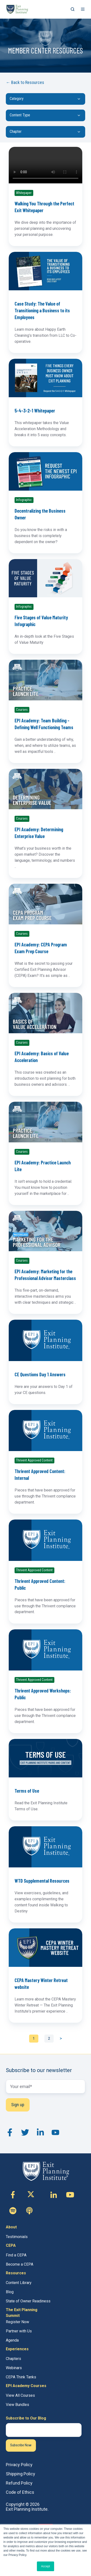  I want to click on Register Now [menuitem], so click(17, 2322).